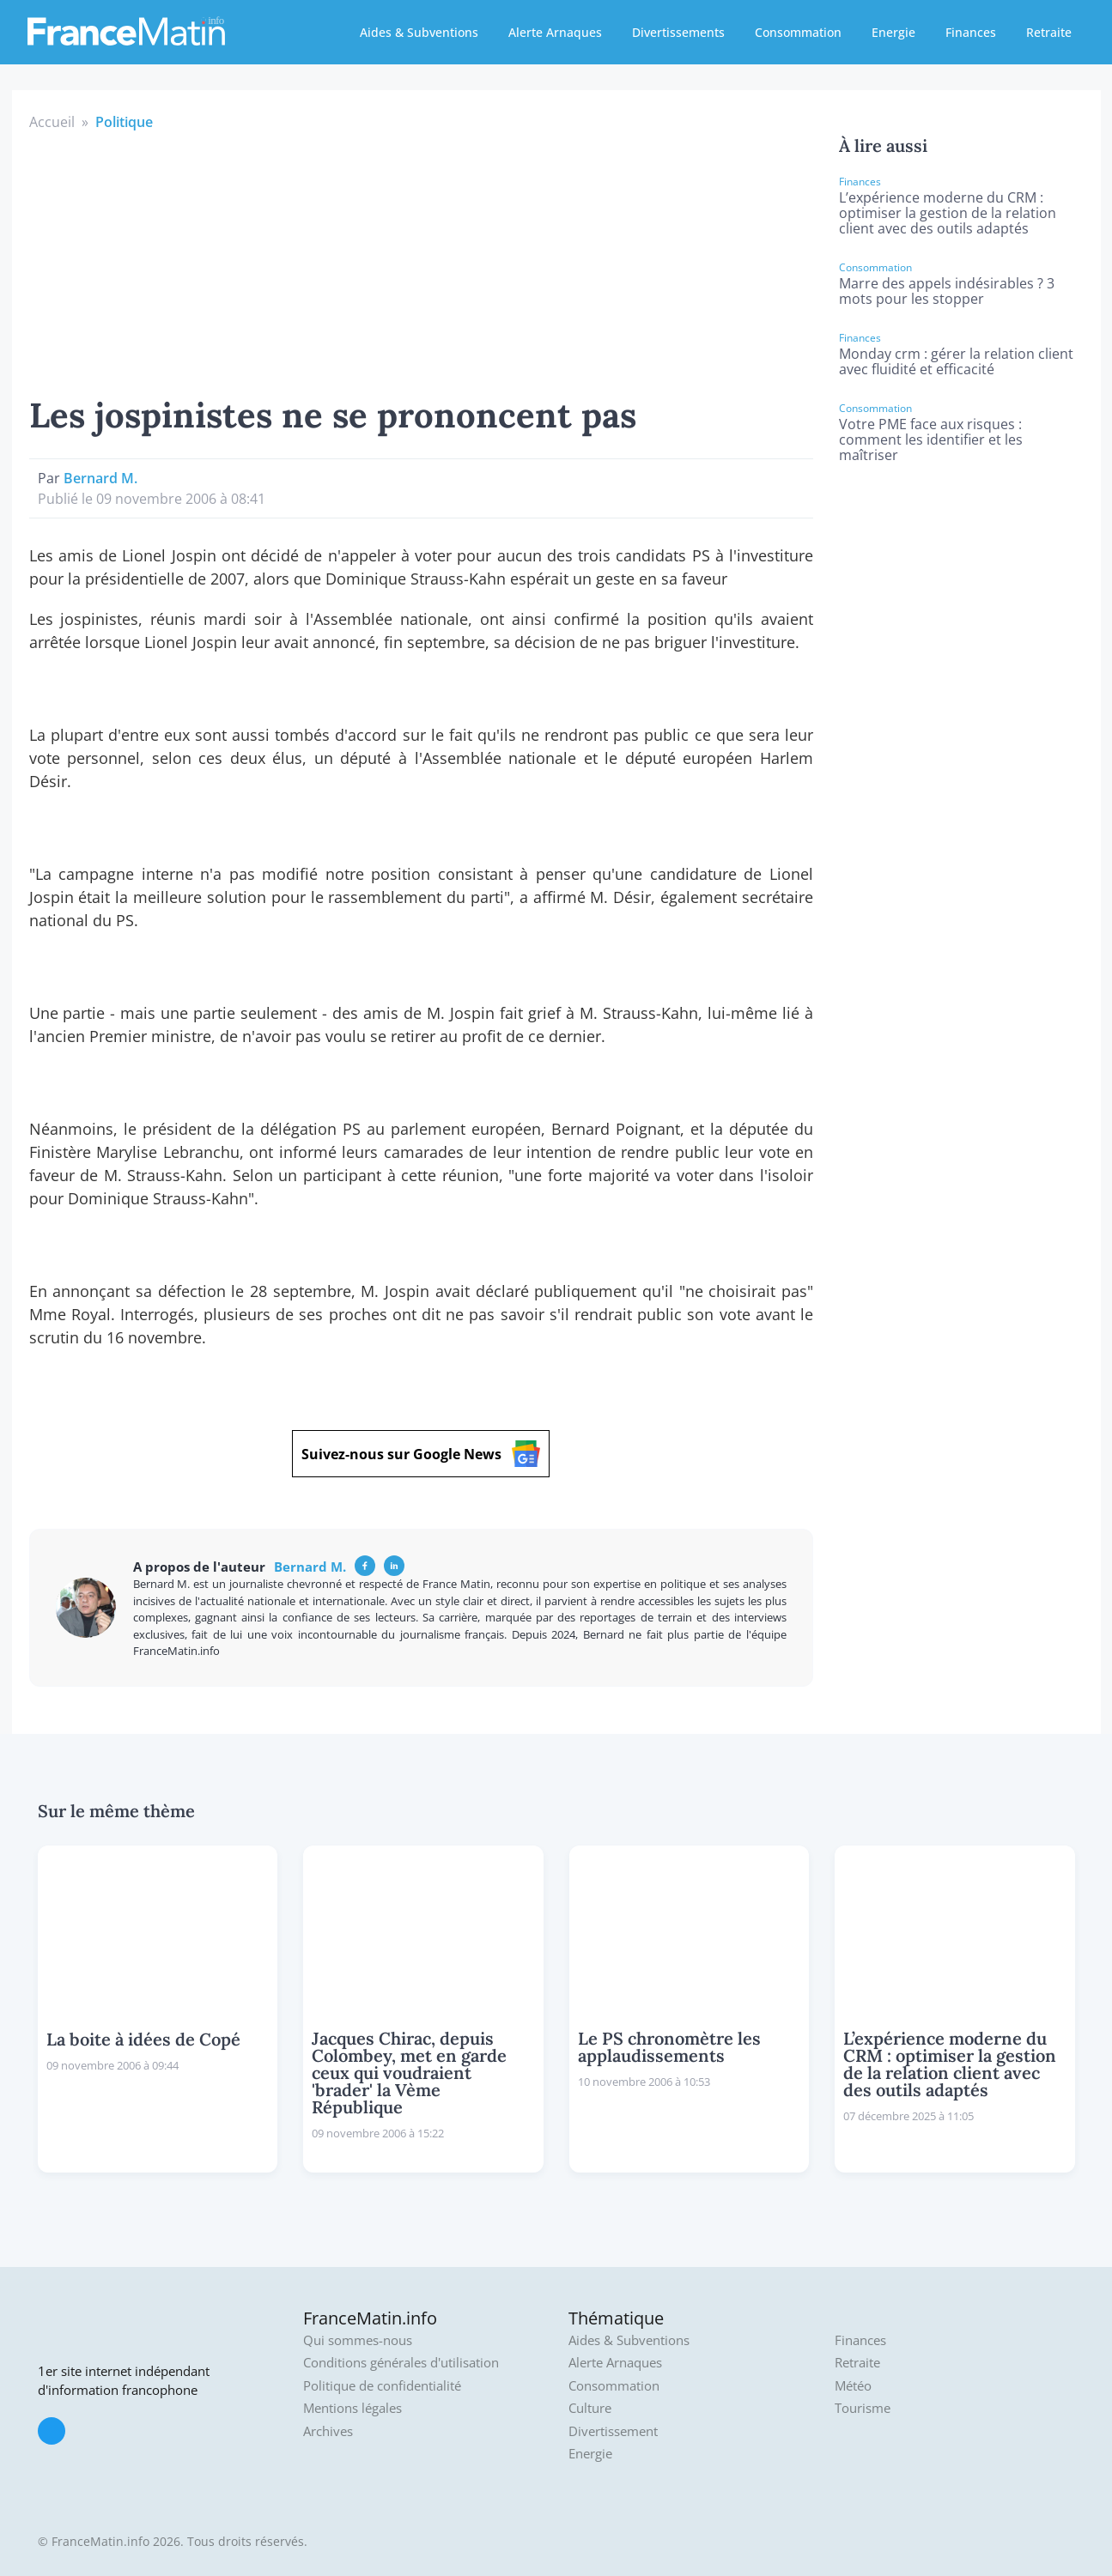  What do you see at coordinates (100, 478) in the screenshot?
I see `Bernard M.` at bounding box center [100, 478].